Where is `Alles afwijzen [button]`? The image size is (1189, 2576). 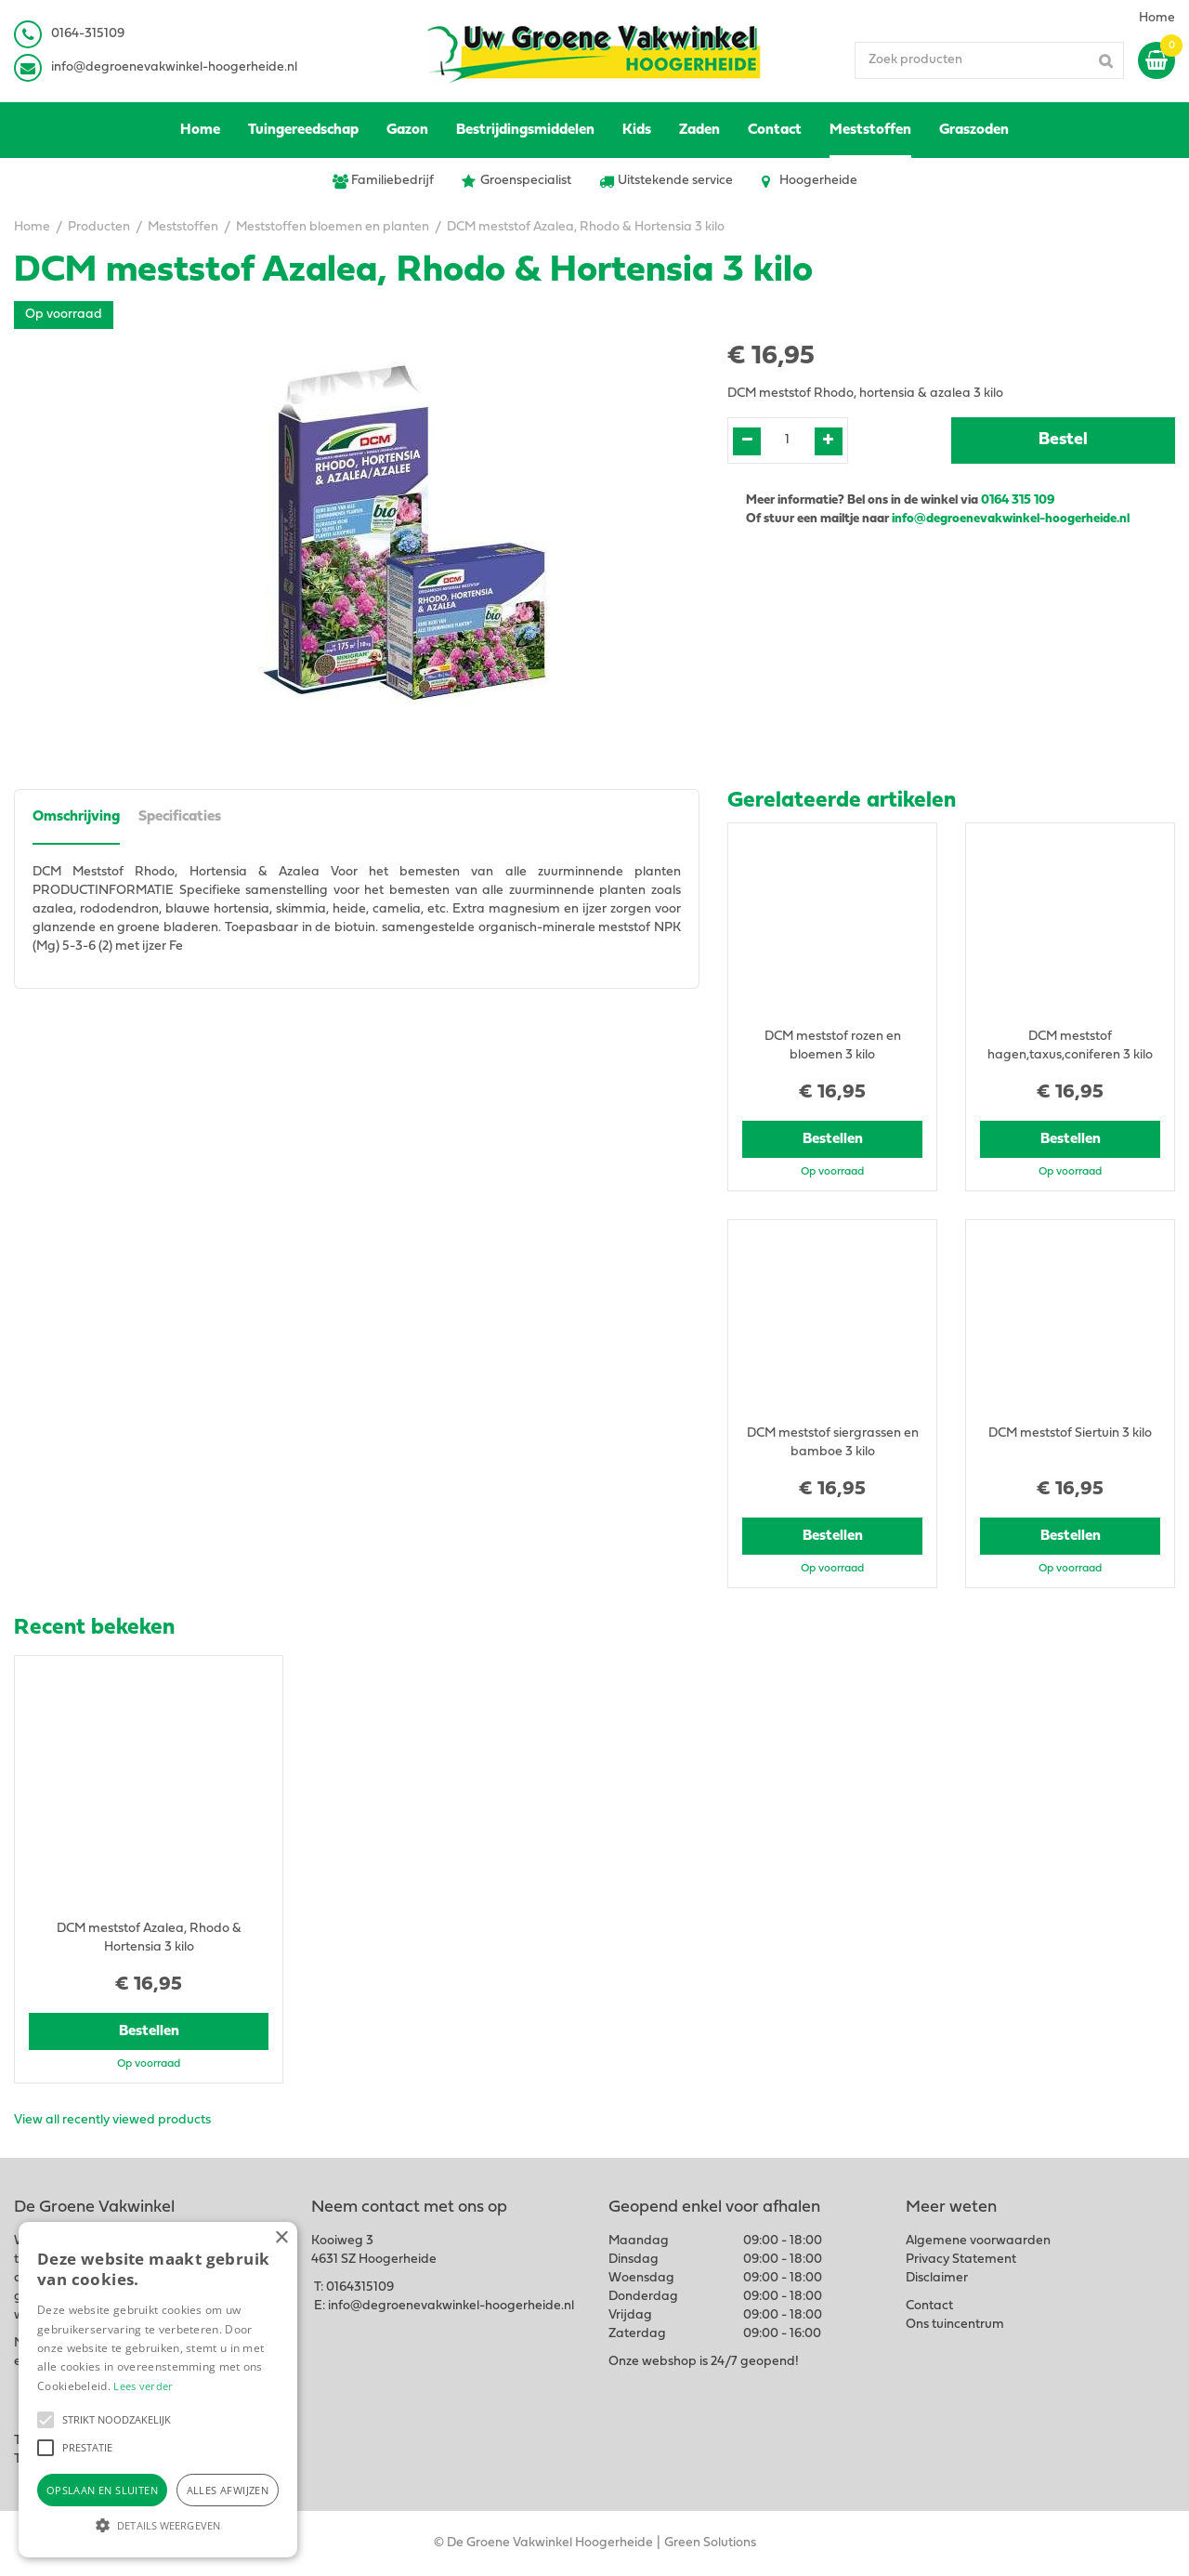
Alles afwijzen [button] is located at coordinates (228, 2490).